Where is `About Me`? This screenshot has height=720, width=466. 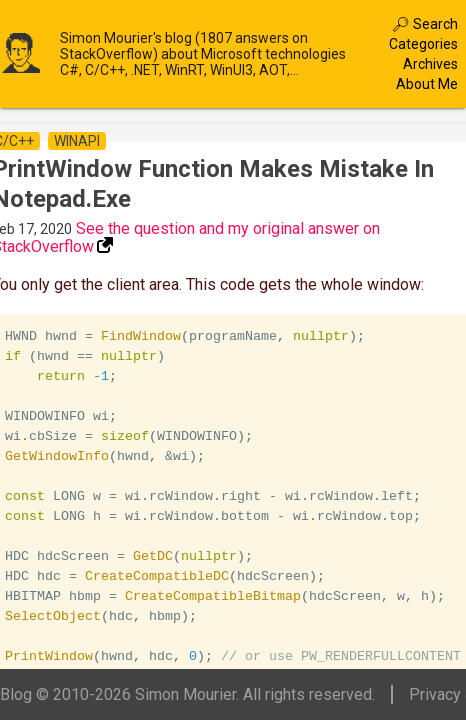 About Me is located at coordinates (427, 84).